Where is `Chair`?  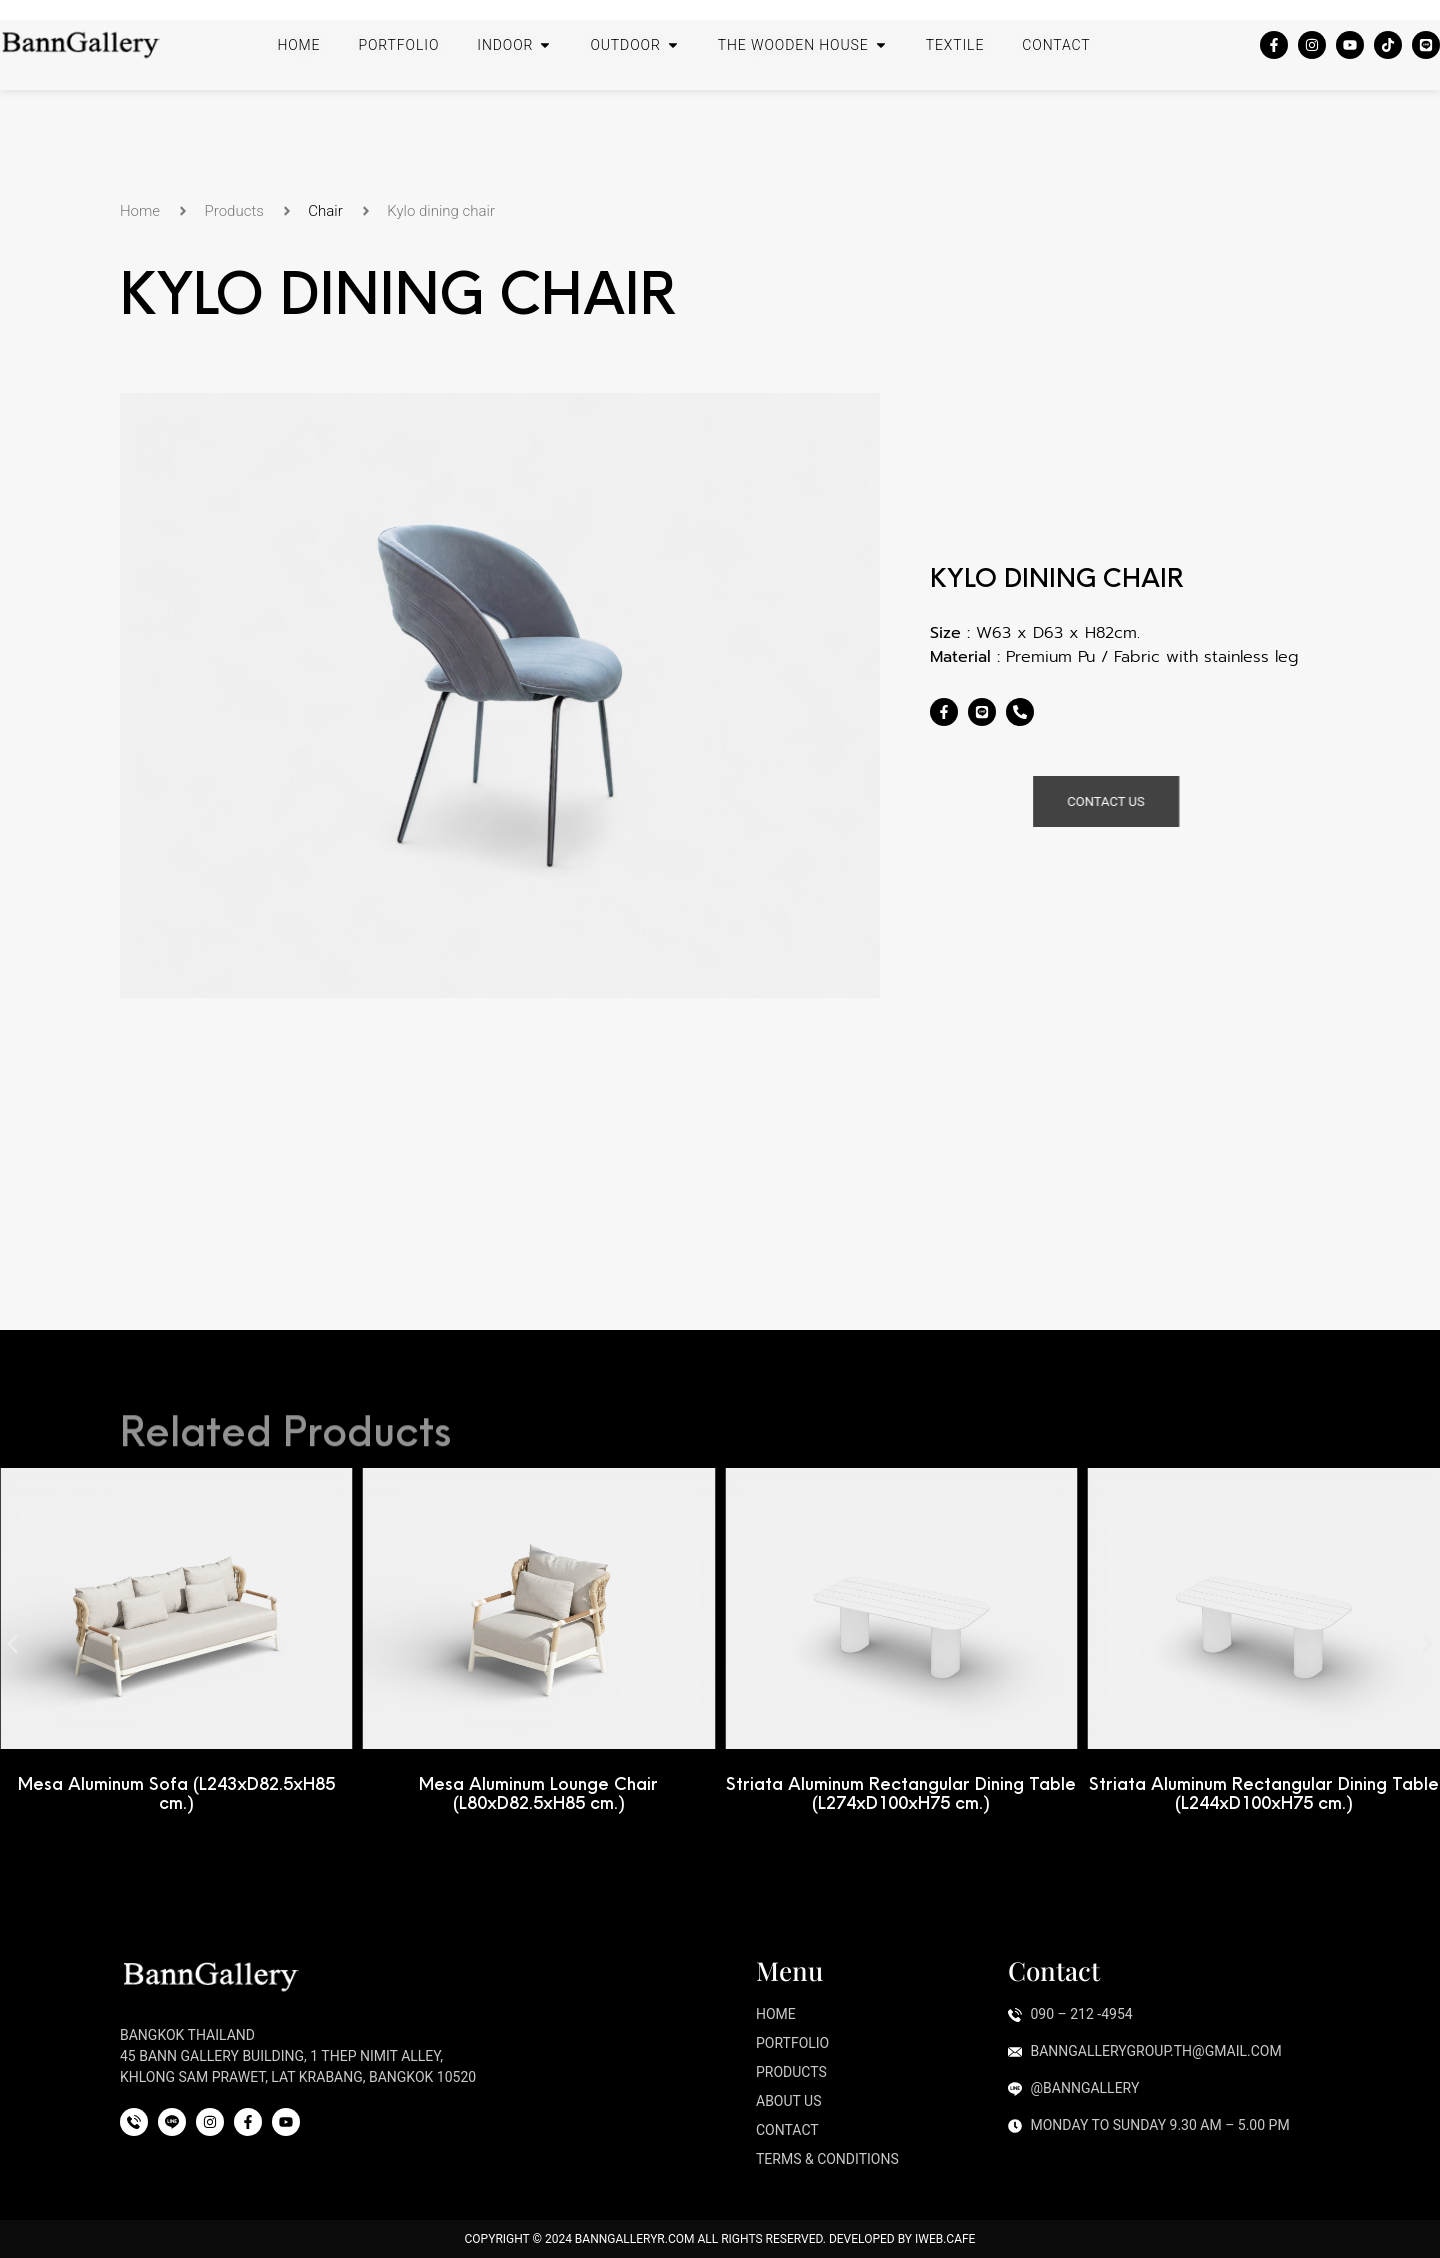
Chair is located at coordinates (325, 211).